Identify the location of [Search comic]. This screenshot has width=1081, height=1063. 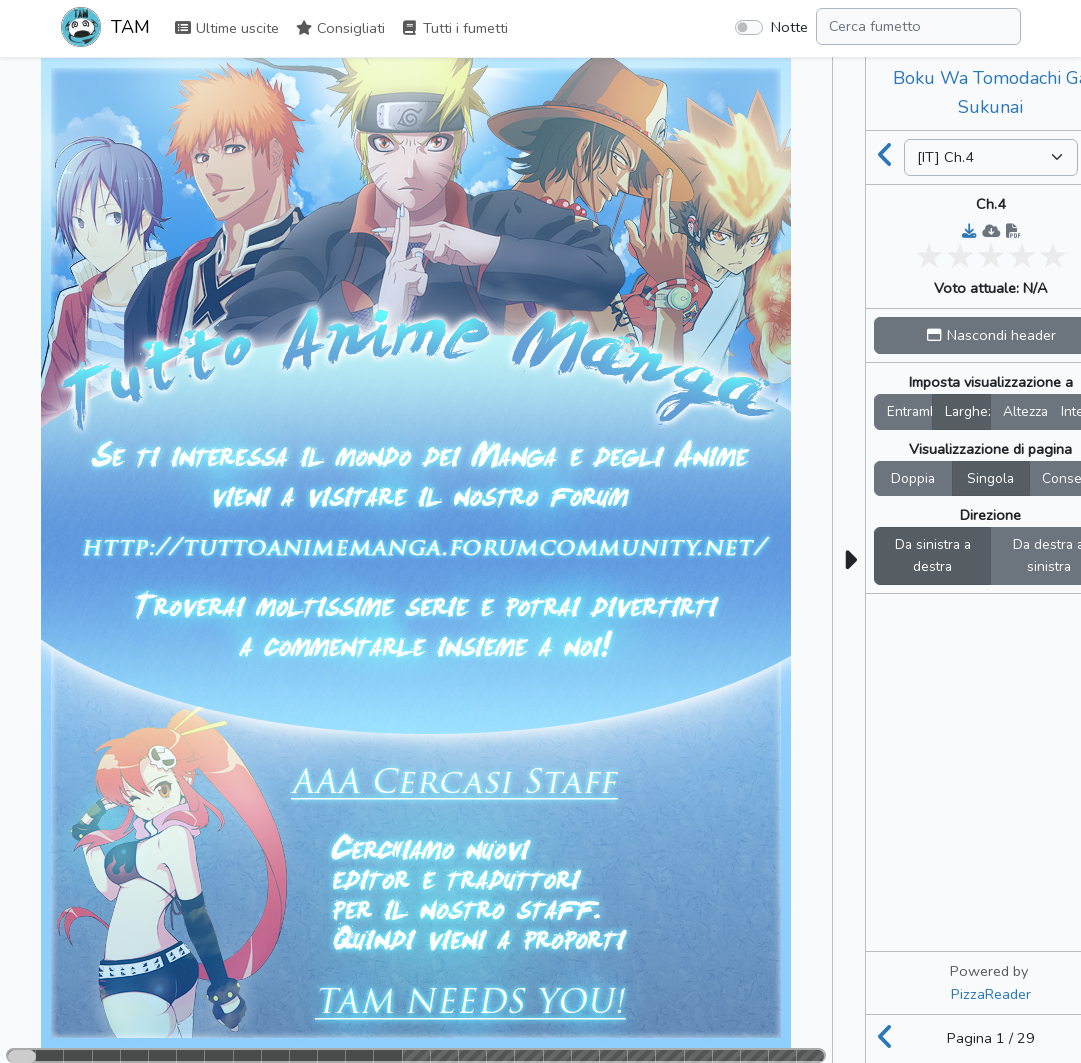
(918, 26).